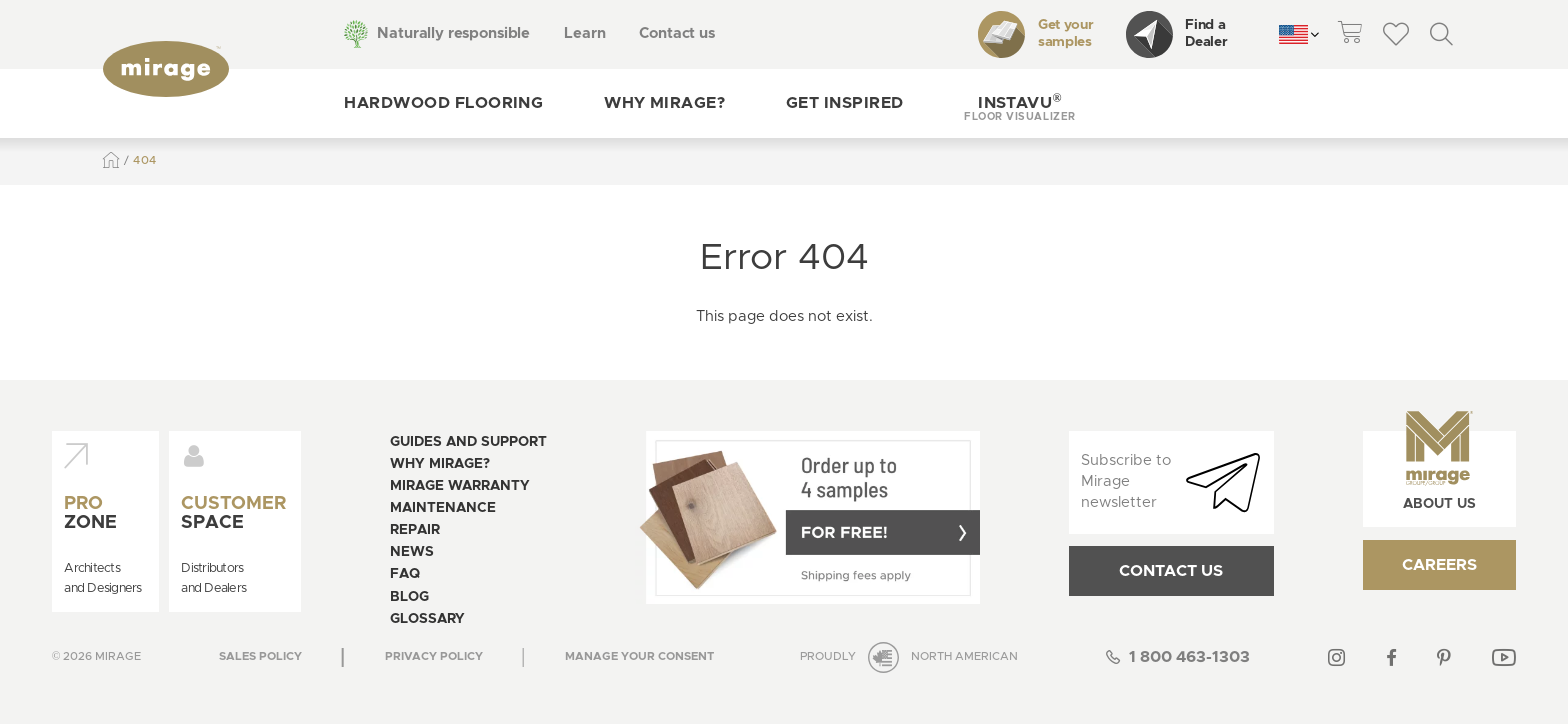 This screenshot has height=724, width=1568. I want to click on Get inspired, so click(845, 103).